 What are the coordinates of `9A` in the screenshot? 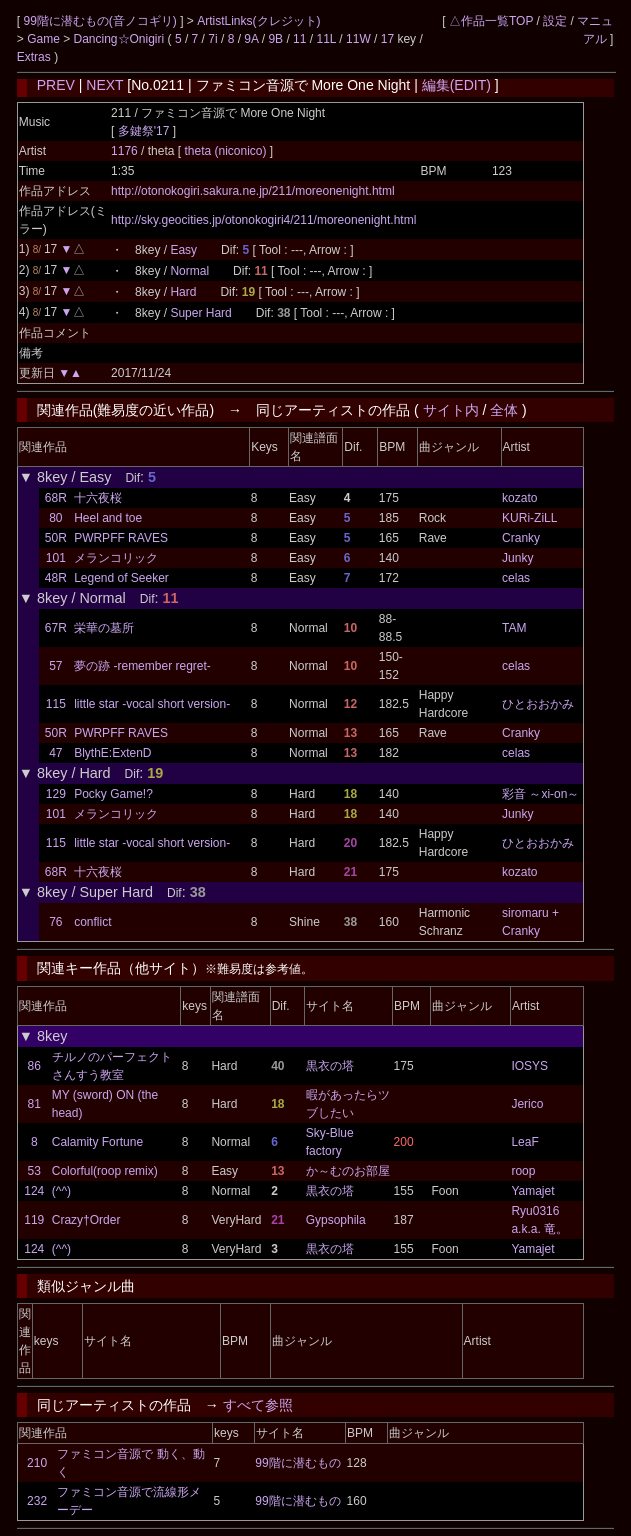 It's located at (251, 39).